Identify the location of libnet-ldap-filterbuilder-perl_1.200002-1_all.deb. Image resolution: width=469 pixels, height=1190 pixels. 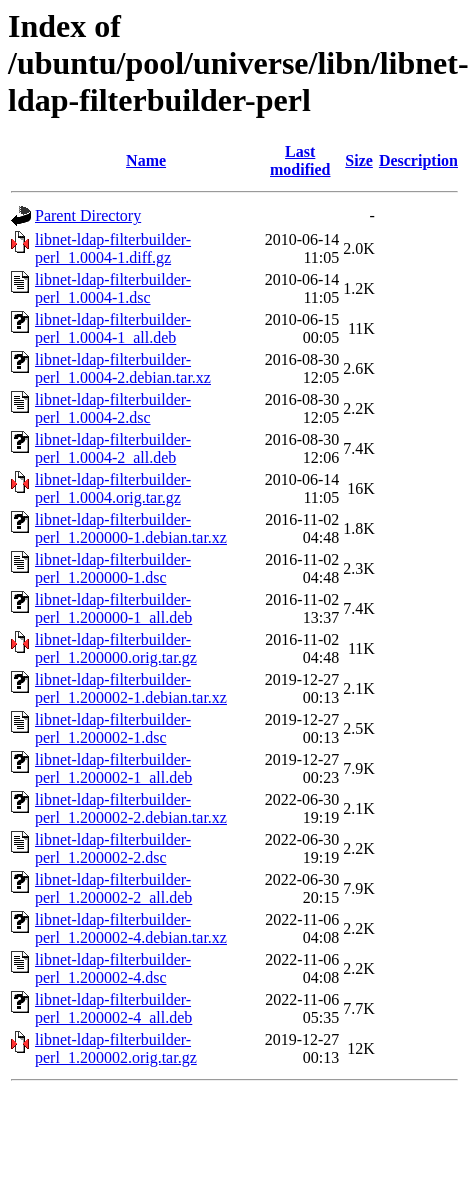
(113, 768).